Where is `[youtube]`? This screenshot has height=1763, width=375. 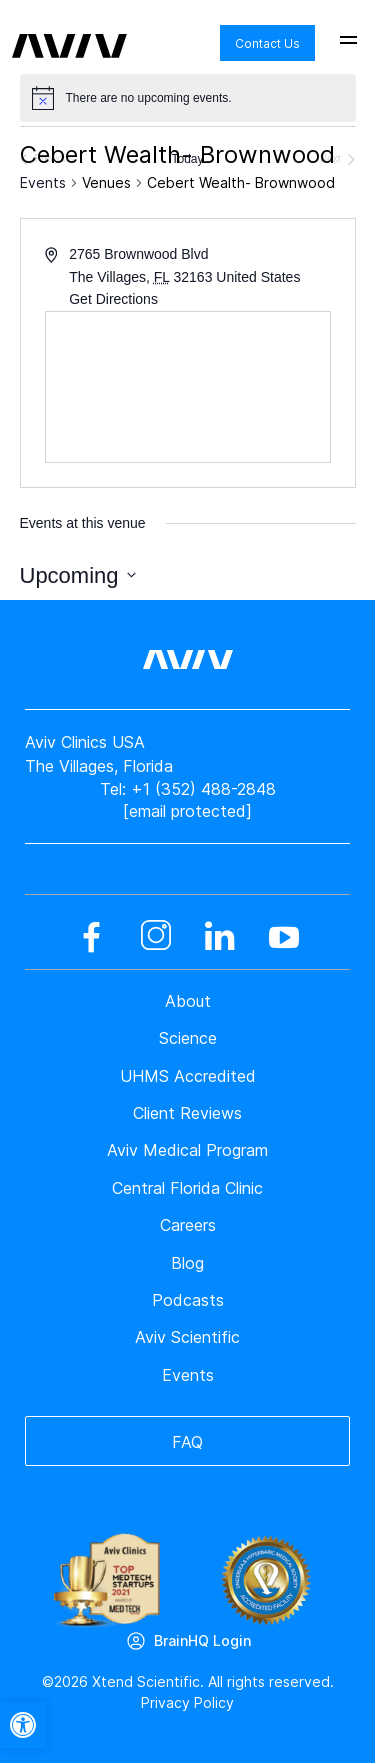 [youtube] is located at coordinates (284, 937).